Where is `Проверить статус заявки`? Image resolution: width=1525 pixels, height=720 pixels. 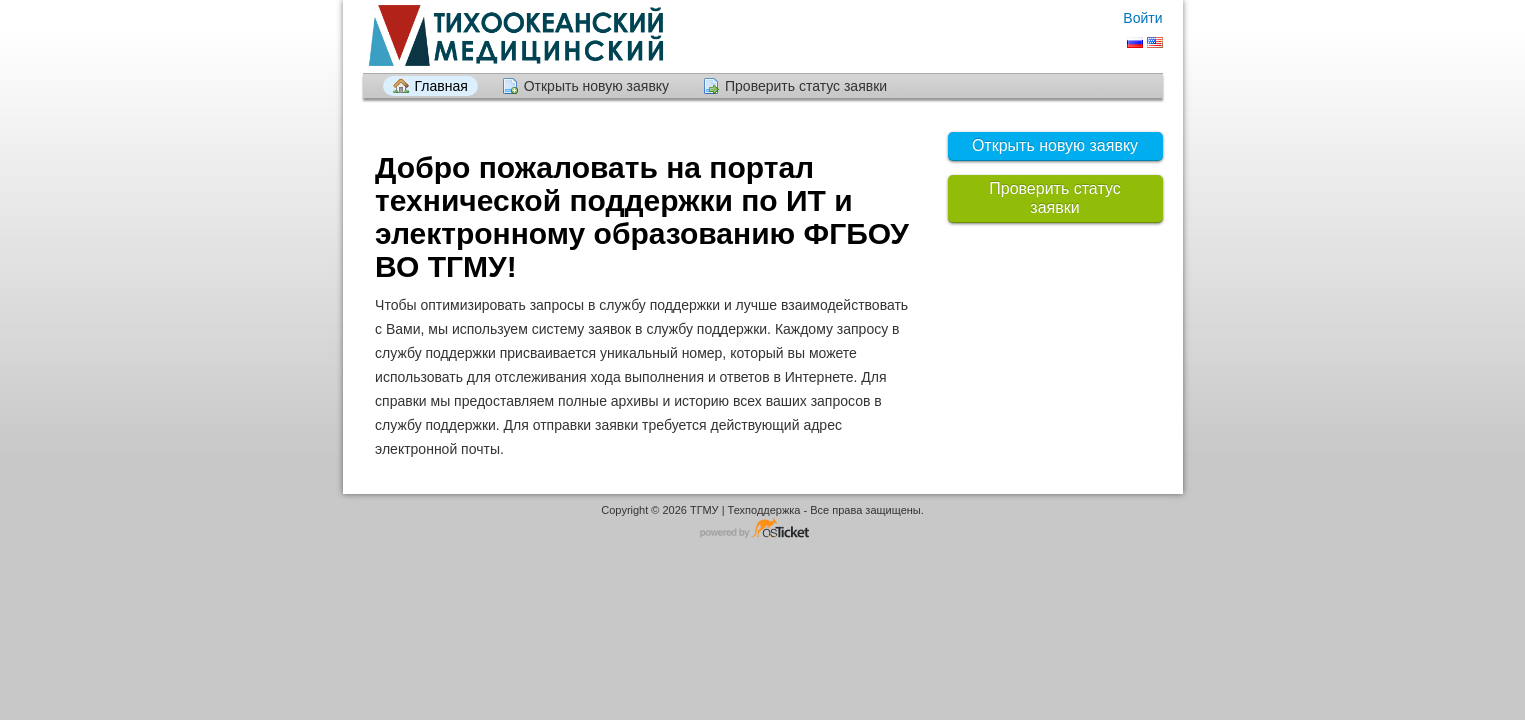 Проверить статус заявки is located at coordinates (806, 86).